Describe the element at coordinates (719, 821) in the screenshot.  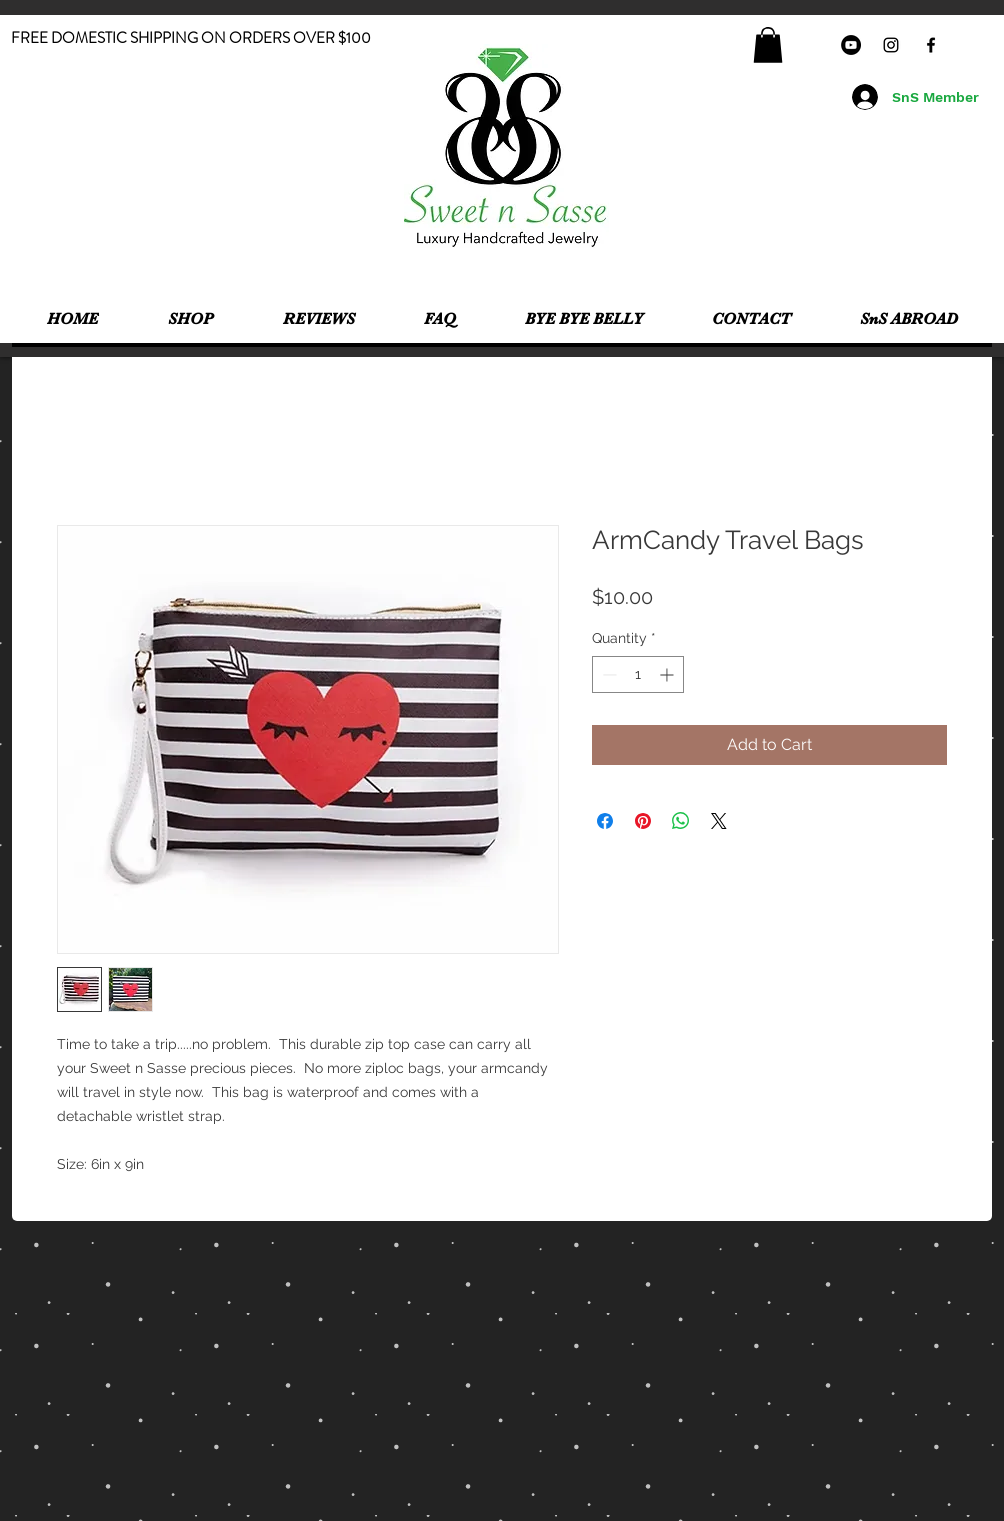
I see `[Share on X]` at that location.